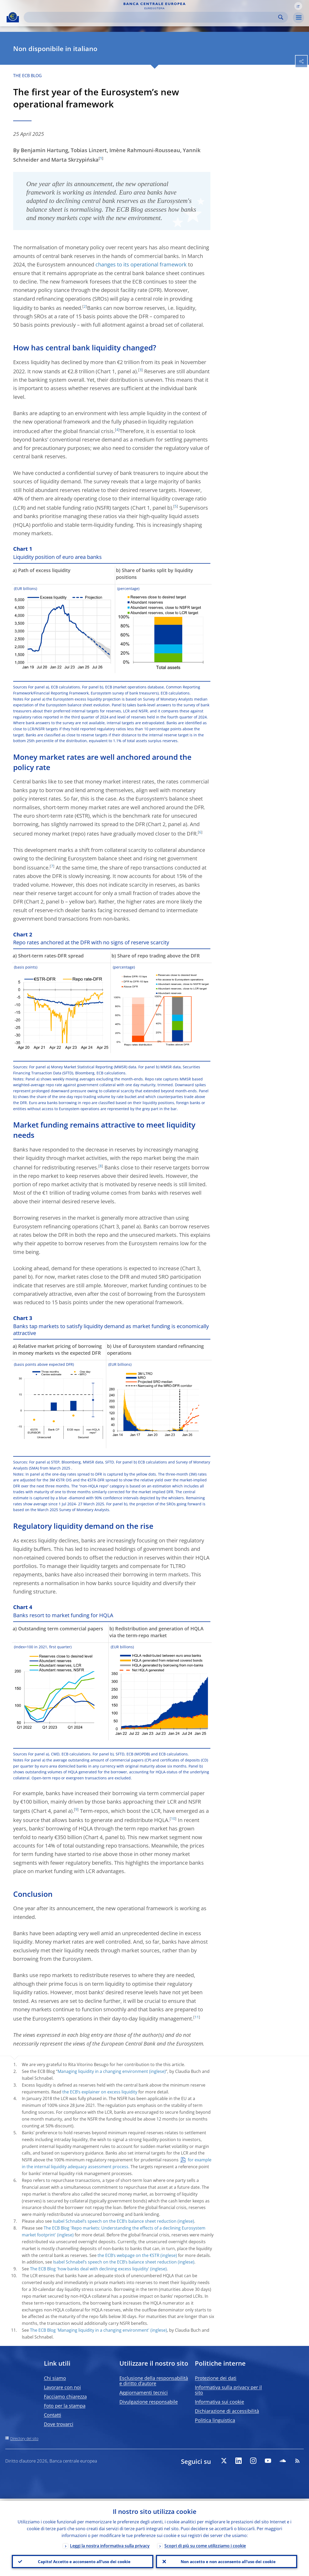 The image size is (309, 2576). Describe the element at coordinates (24, 2438) in the screenshot. I see `Directory del sito` at that location.